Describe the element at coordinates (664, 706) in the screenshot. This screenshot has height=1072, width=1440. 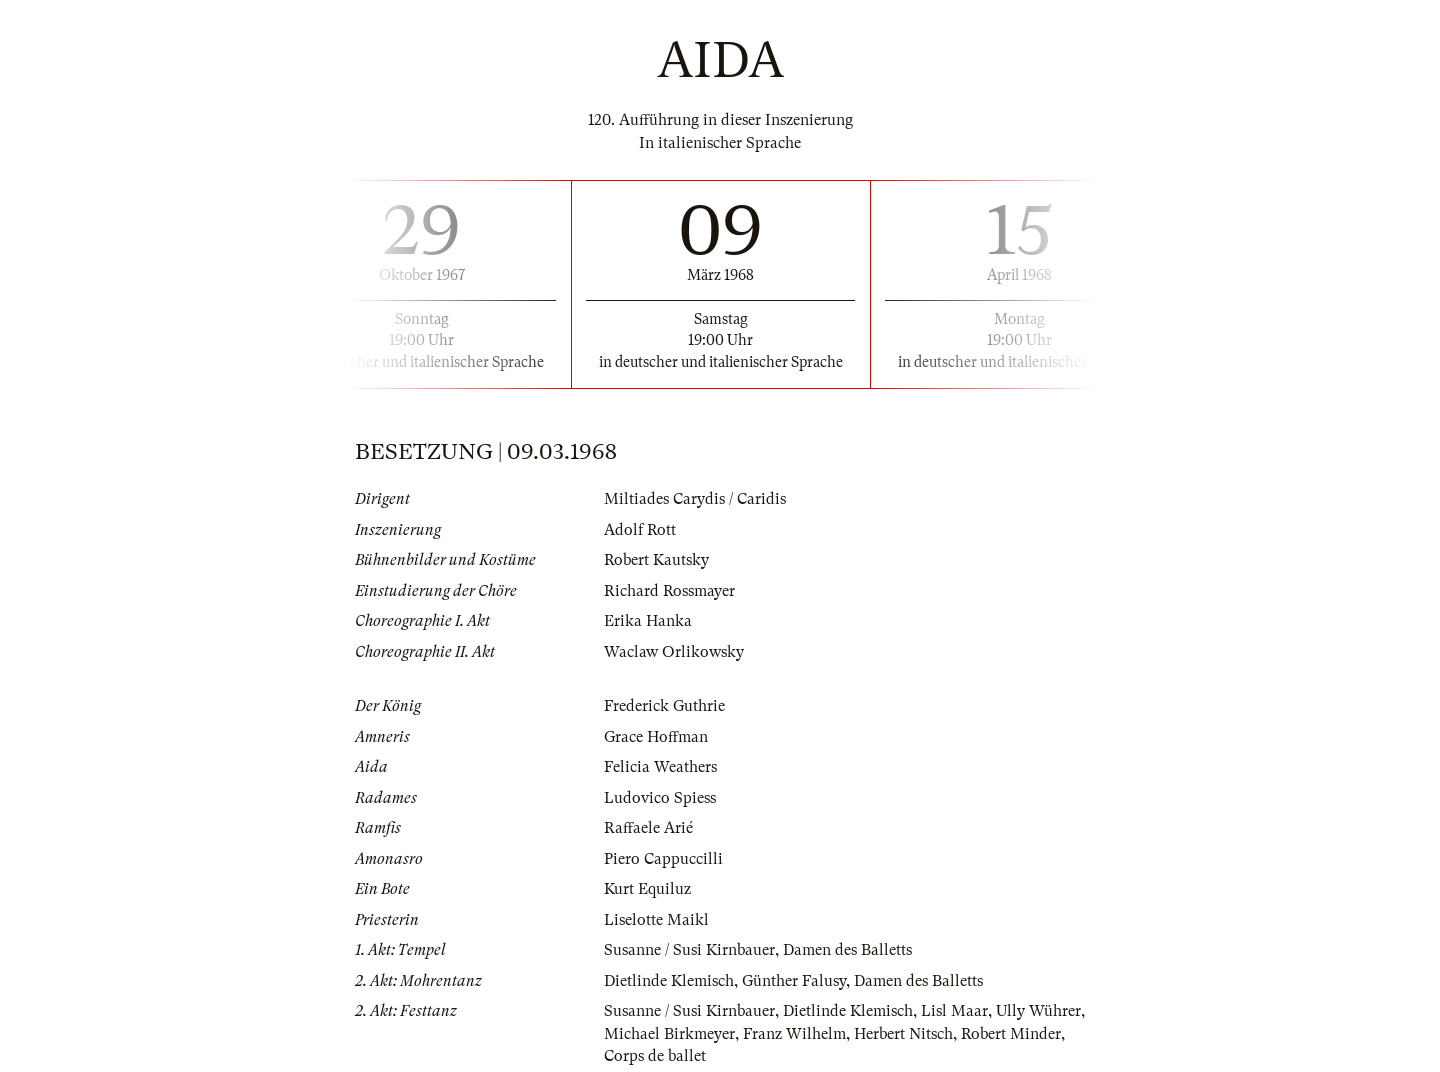
I see `Frederick Guthrie` at that location.